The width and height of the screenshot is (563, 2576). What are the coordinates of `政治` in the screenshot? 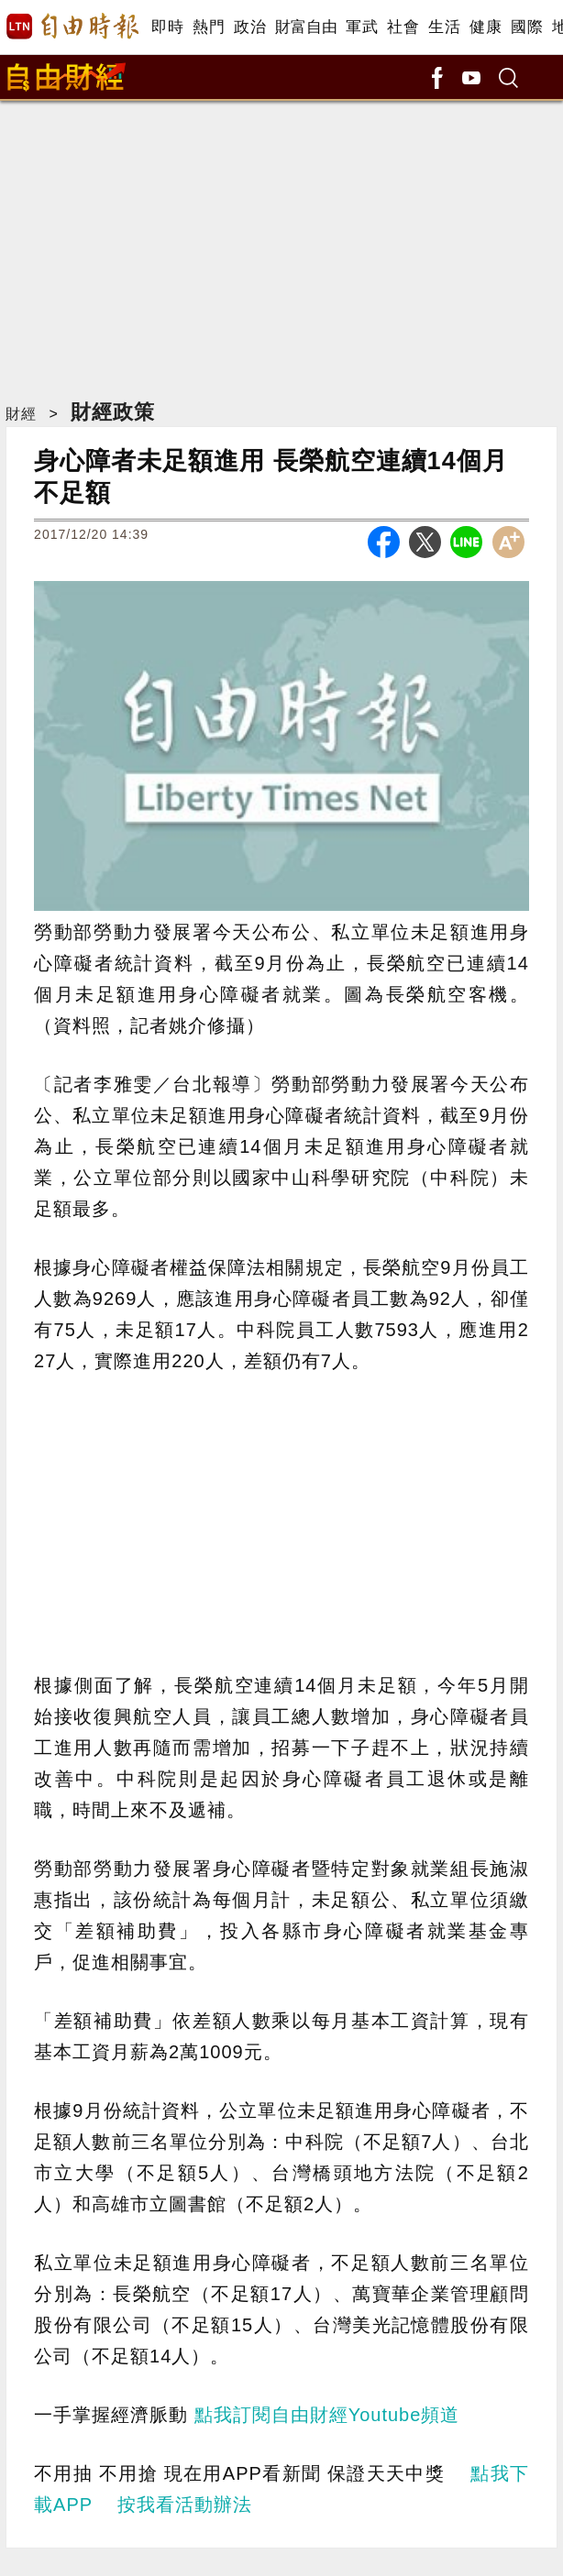 It's located at (250, 27).